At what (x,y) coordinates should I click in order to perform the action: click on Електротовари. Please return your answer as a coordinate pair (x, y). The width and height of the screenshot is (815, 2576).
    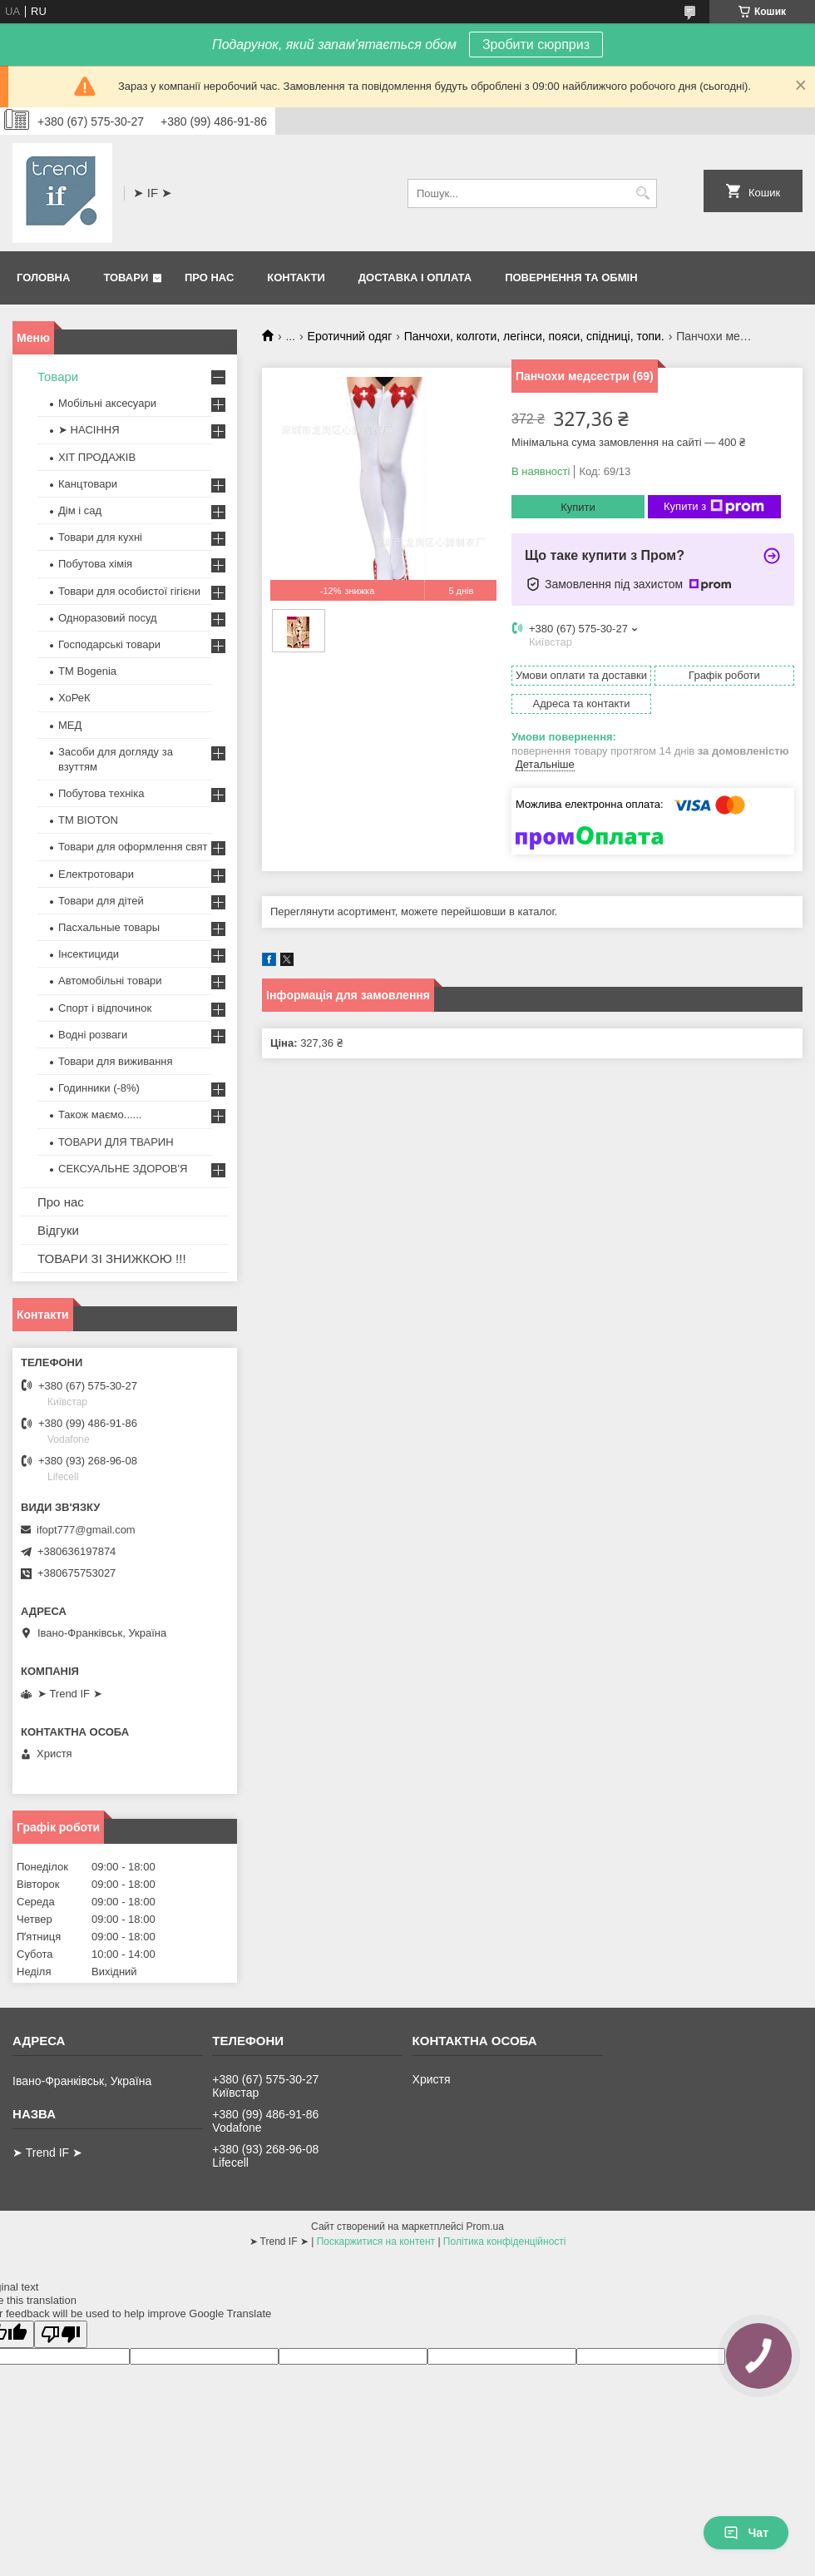
    Looking at the image, I should click on (96, 874).